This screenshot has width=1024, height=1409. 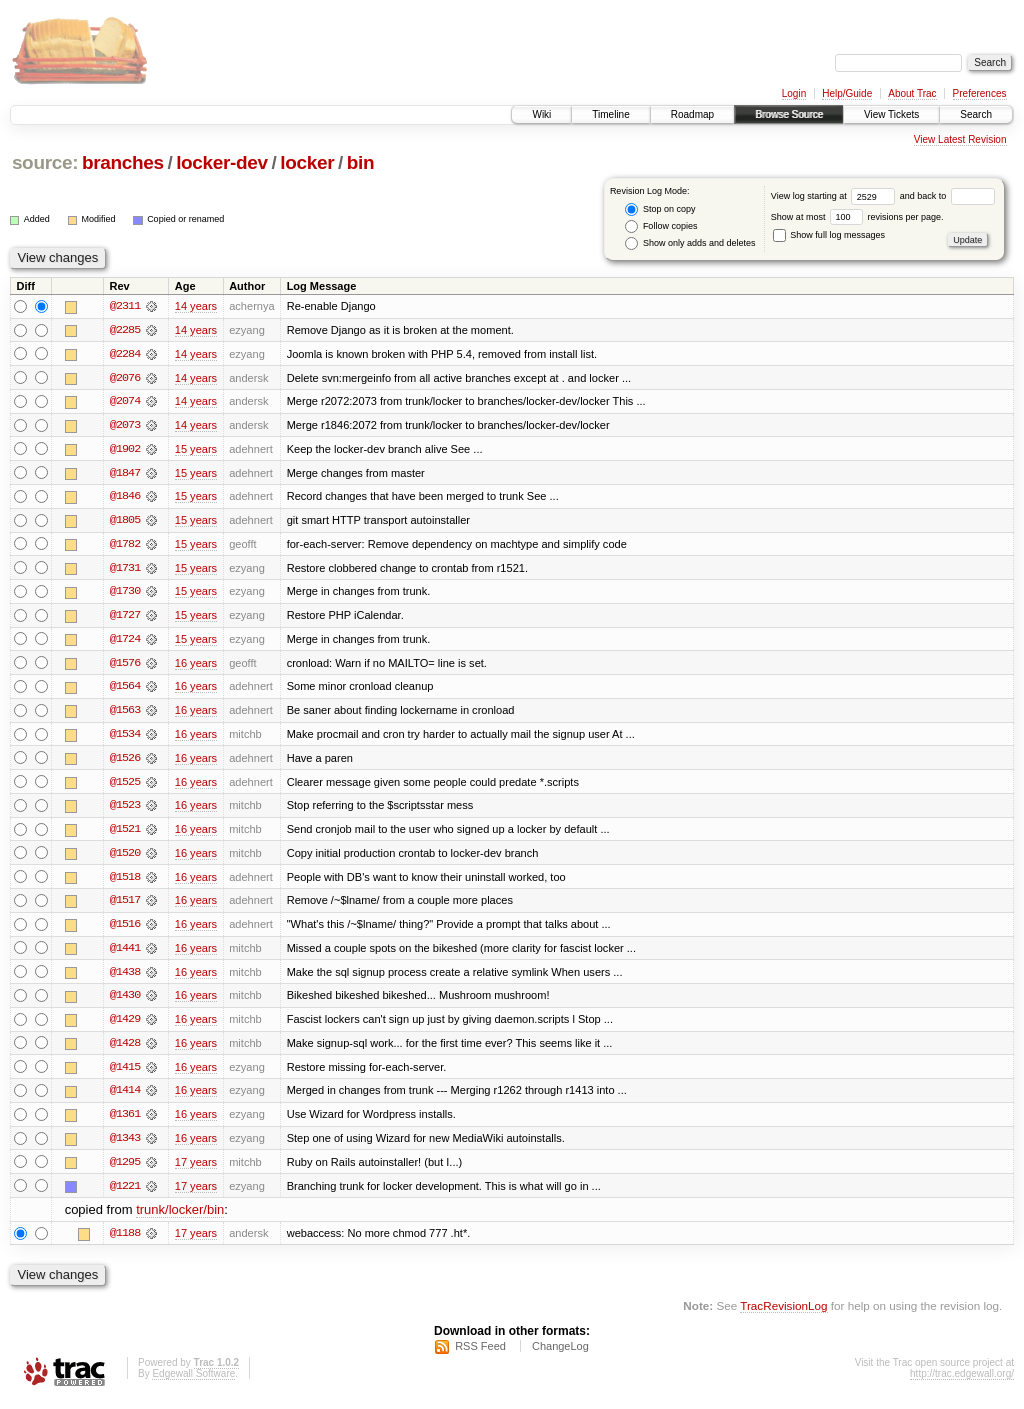 What do you see at coordinates (196, 666) in the screenshot?
I see `16 years` at bounding box center [196, 666].